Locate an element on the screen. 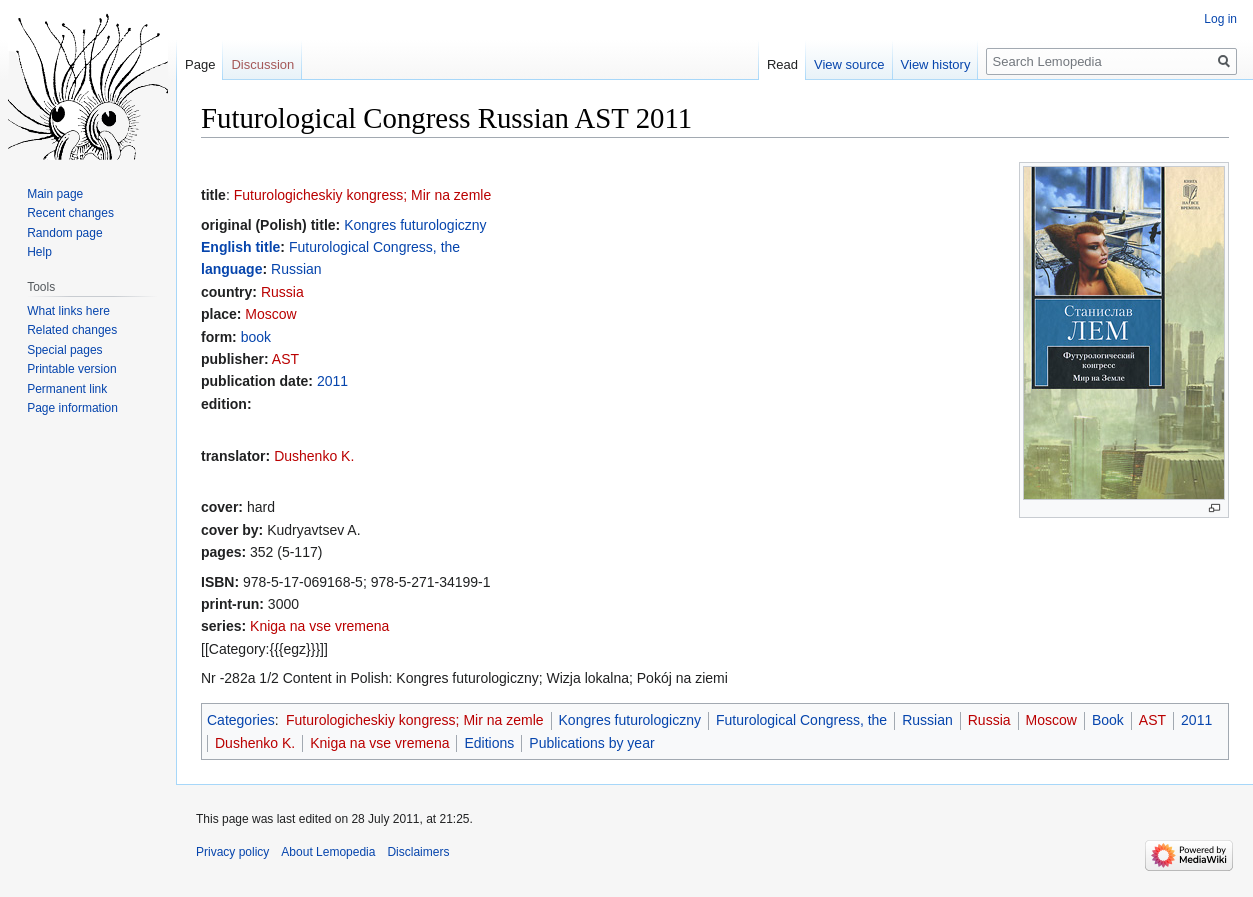 Image resolution: width=1253 pixels, height=897 pixels. Log in is located at coordinates (1220, 19).